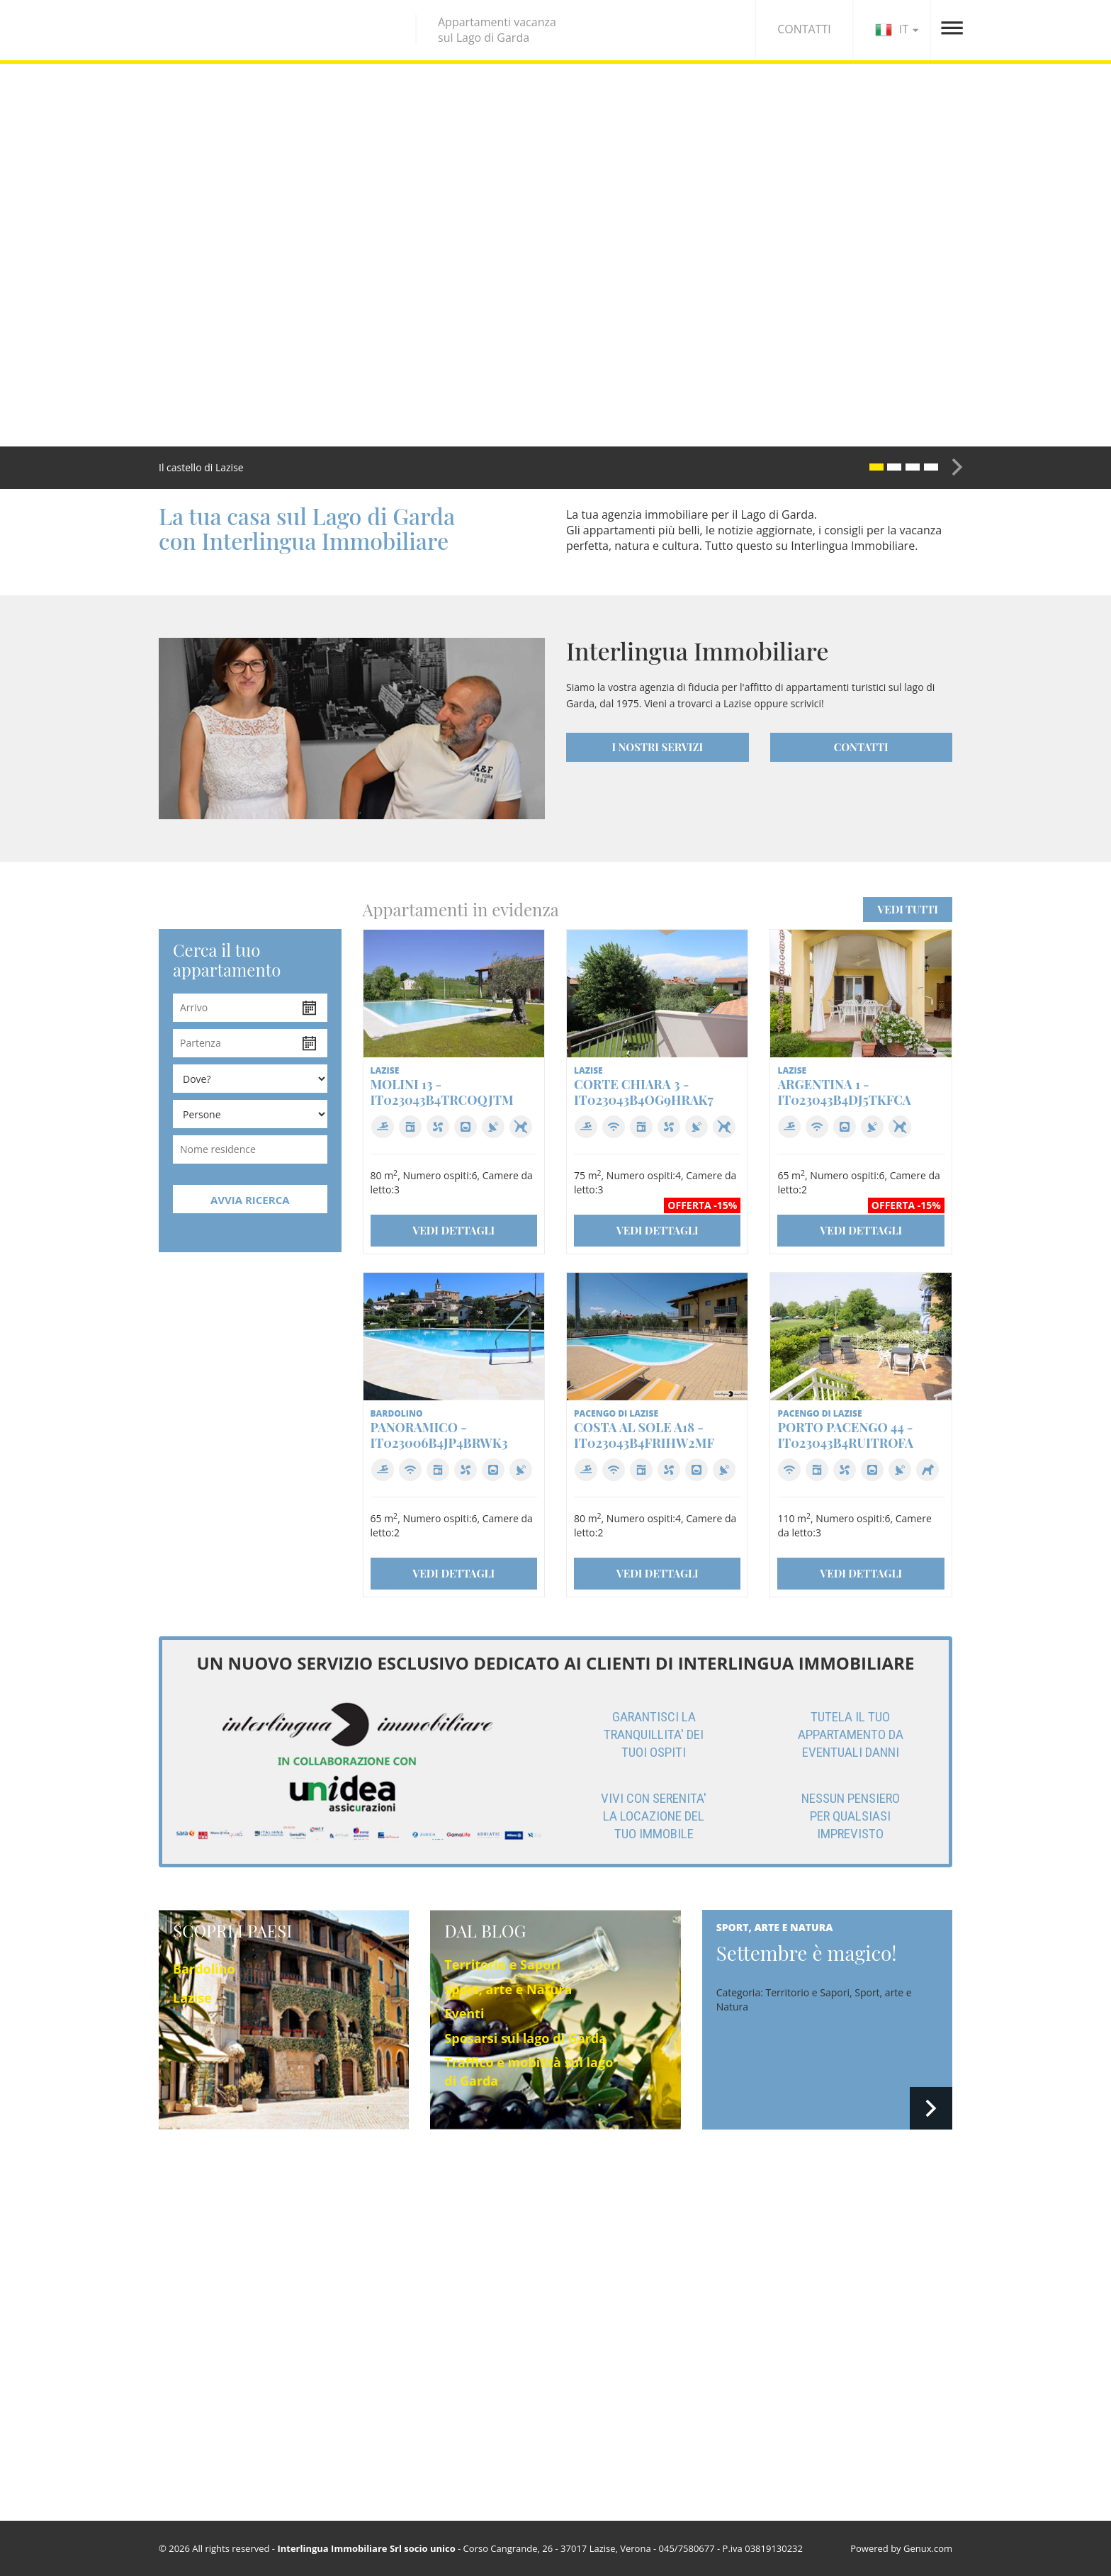 The width and height of the screenshot is (1111, 2576). I want to click on VEDI TUTTI, so click(907, 909).